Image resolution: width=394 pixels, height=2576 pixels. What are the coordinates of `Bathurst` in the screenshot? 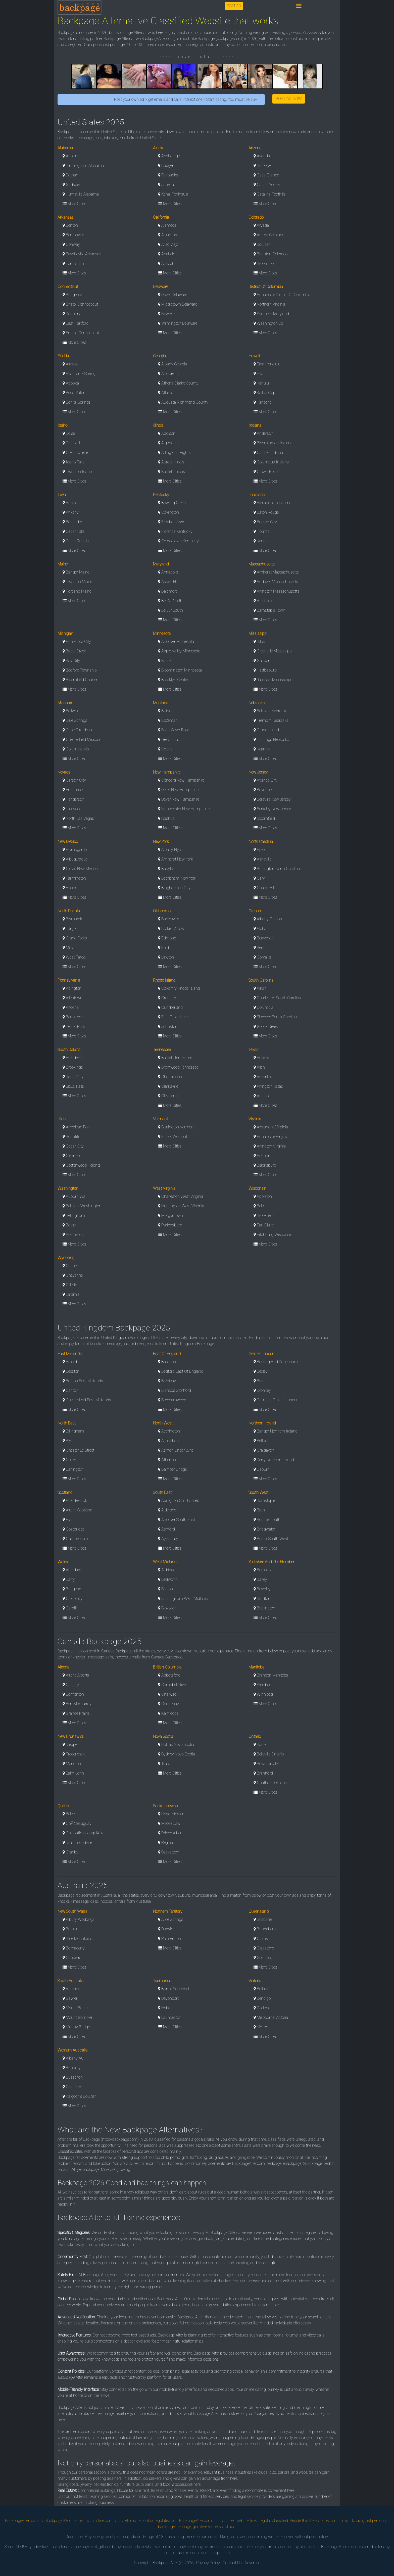 It's located at (73, 1929).